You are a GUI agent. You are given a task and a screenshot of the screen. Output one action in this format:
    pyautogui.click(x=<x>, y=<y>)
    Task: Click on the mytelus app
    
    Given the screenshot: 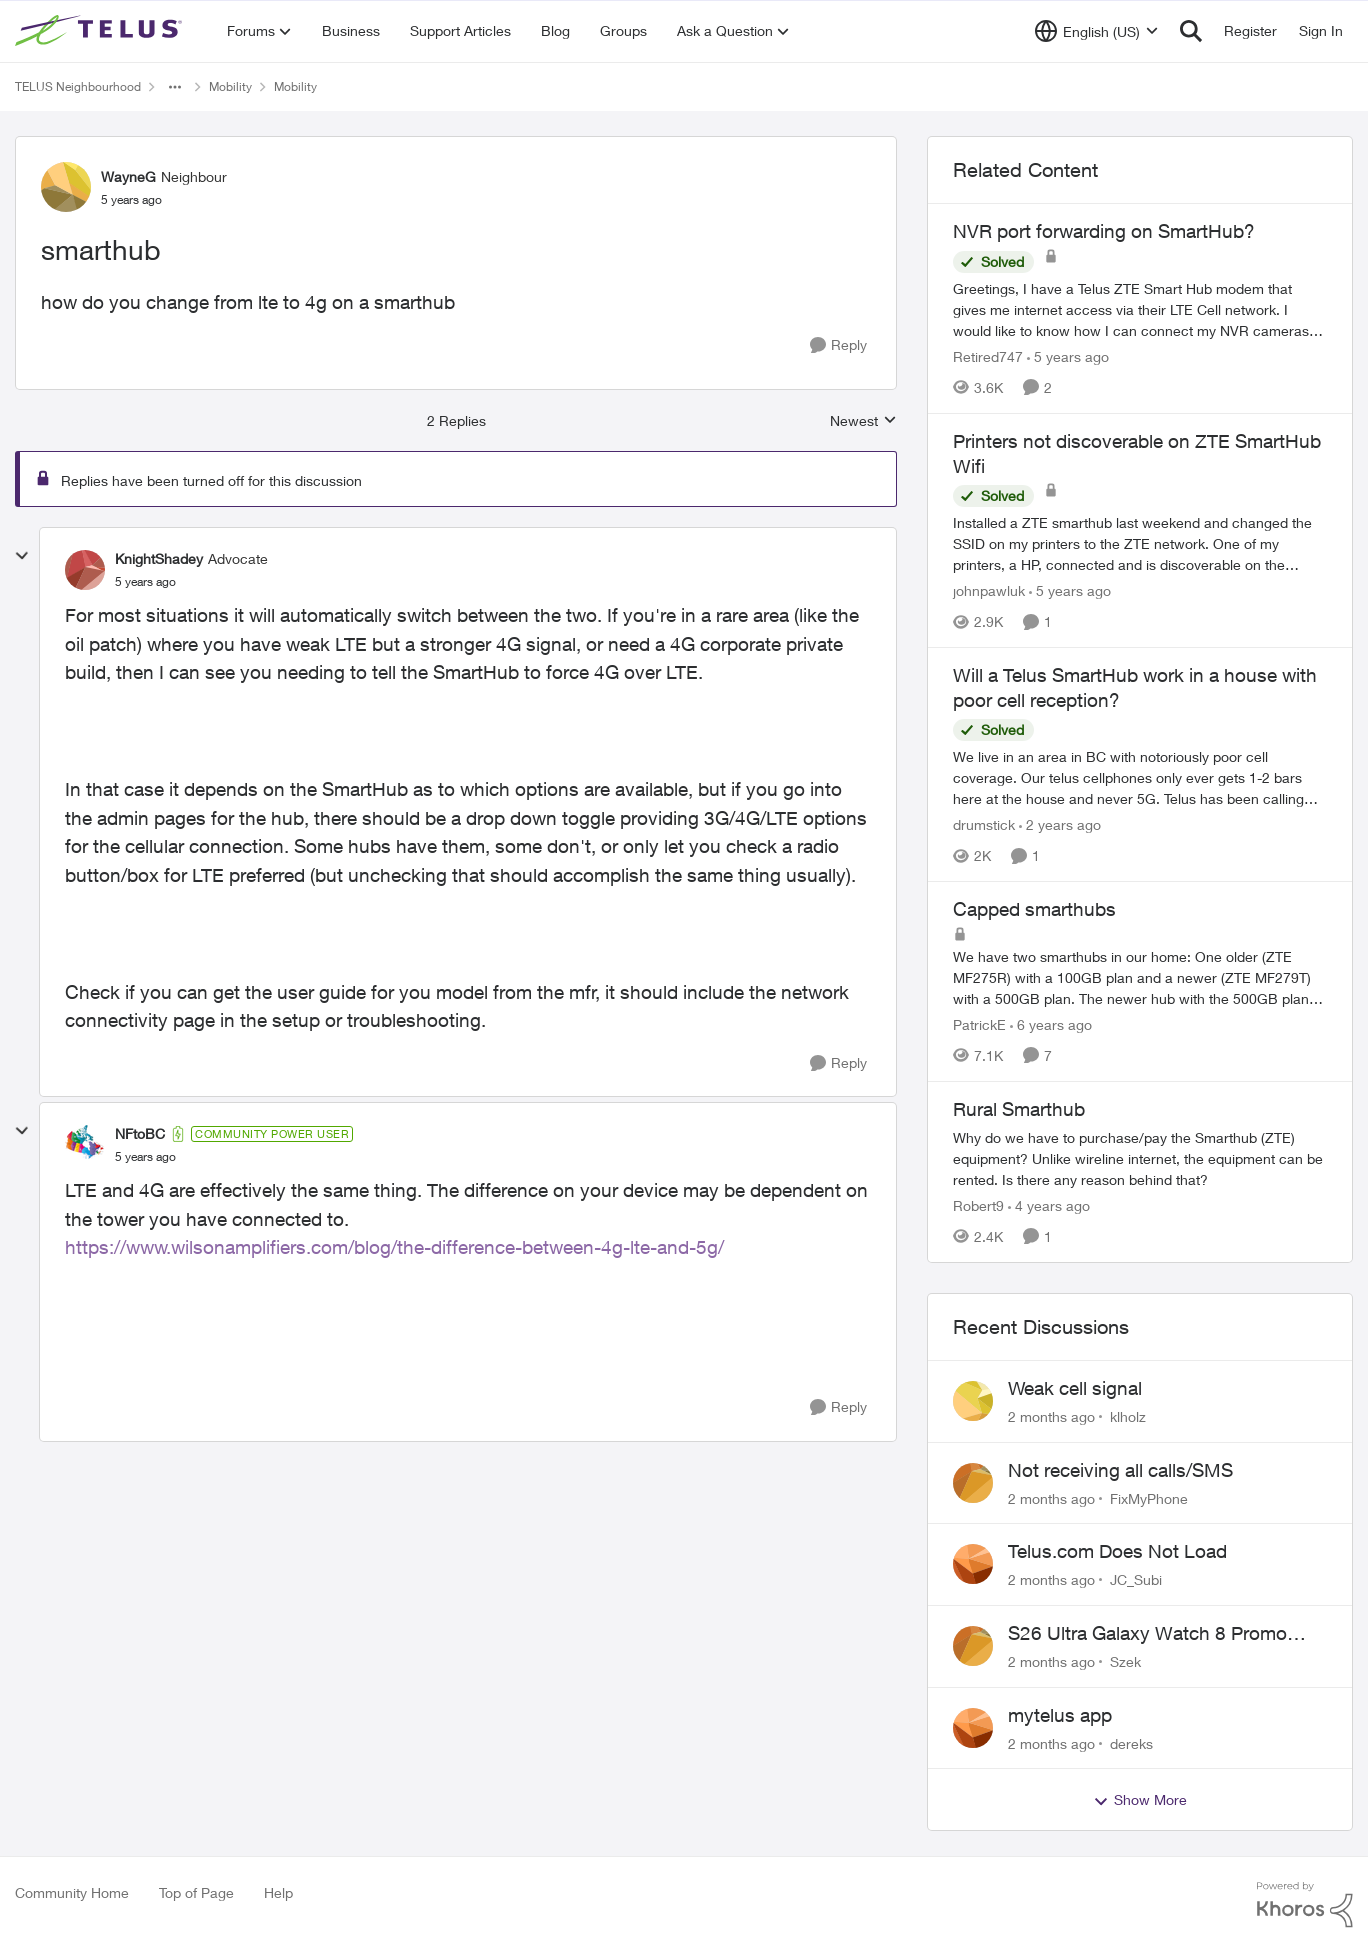 What is the action you would take?
    pyautogui.click(x=1060, y=1715)
    